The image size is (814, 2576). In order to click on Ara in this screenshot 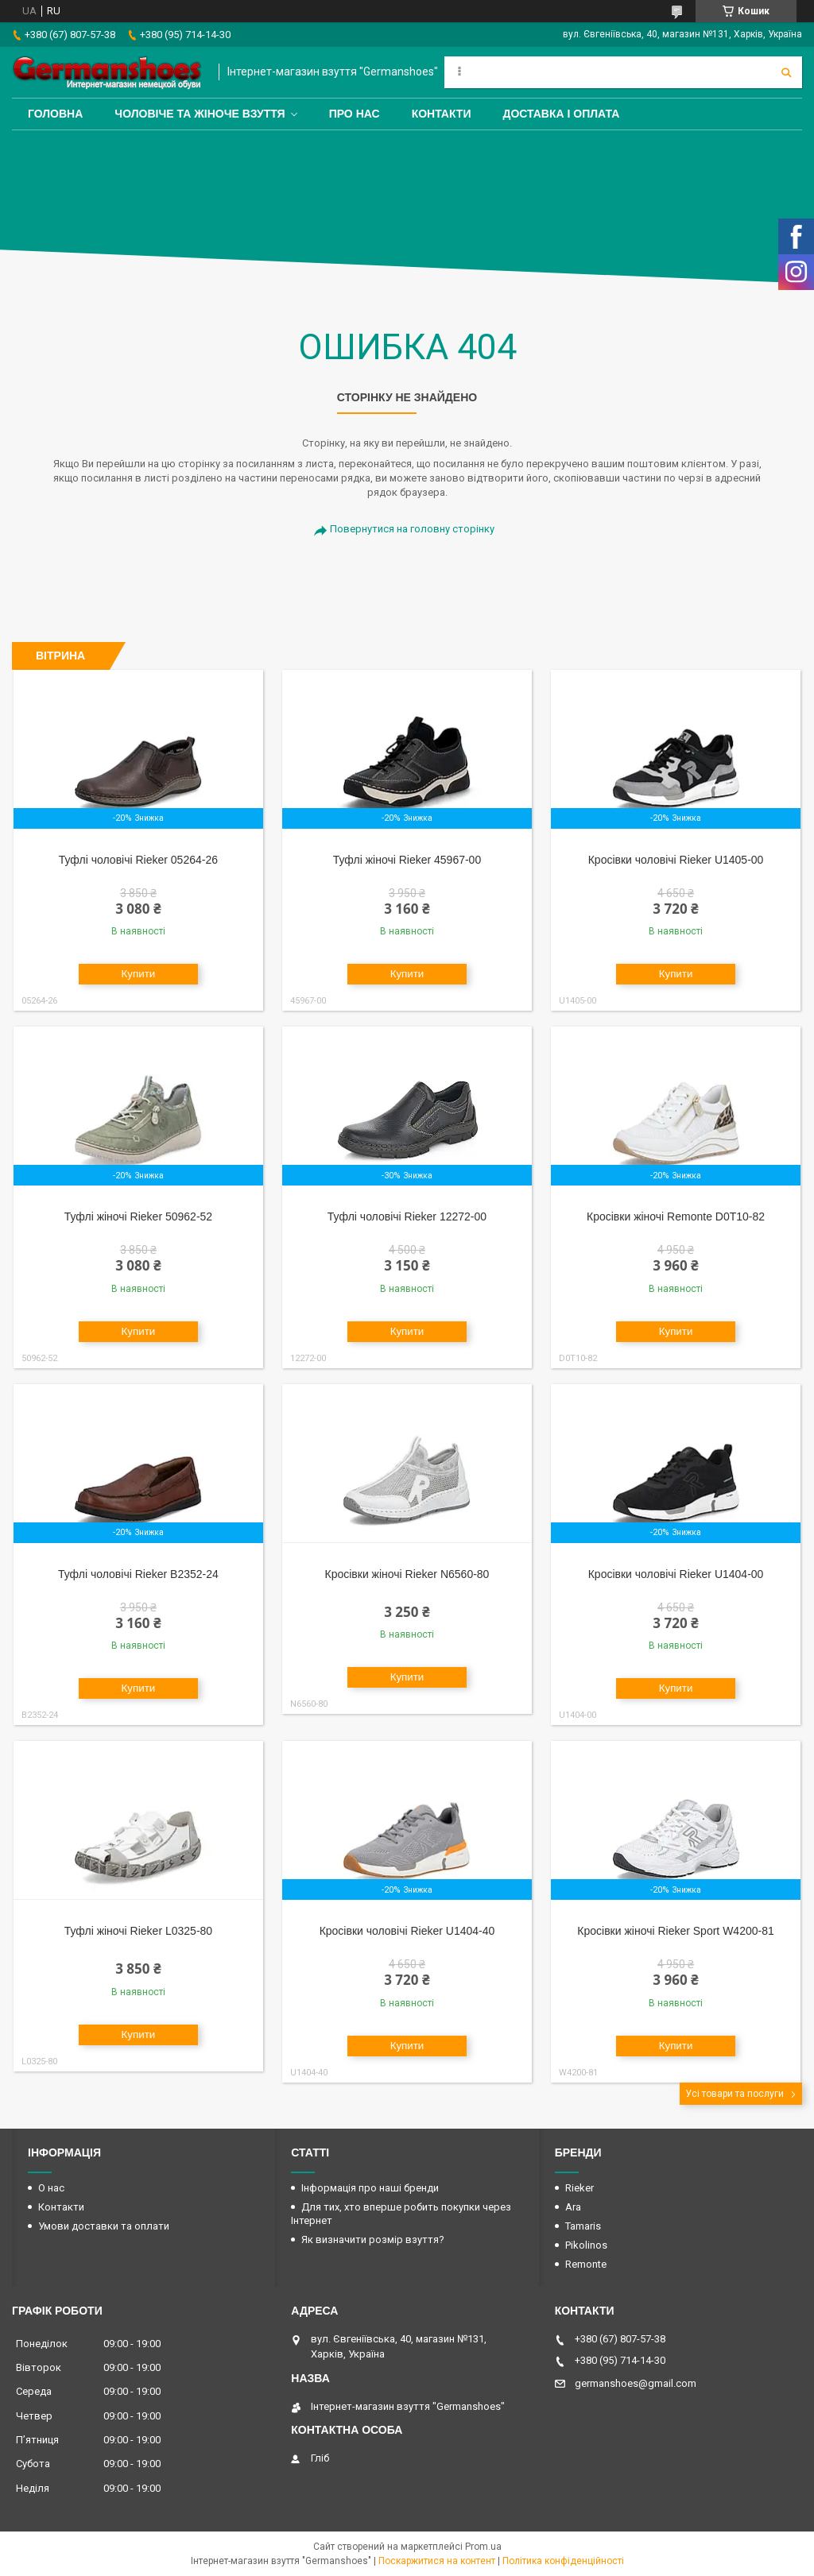, I will do `click(573, 2207)`.